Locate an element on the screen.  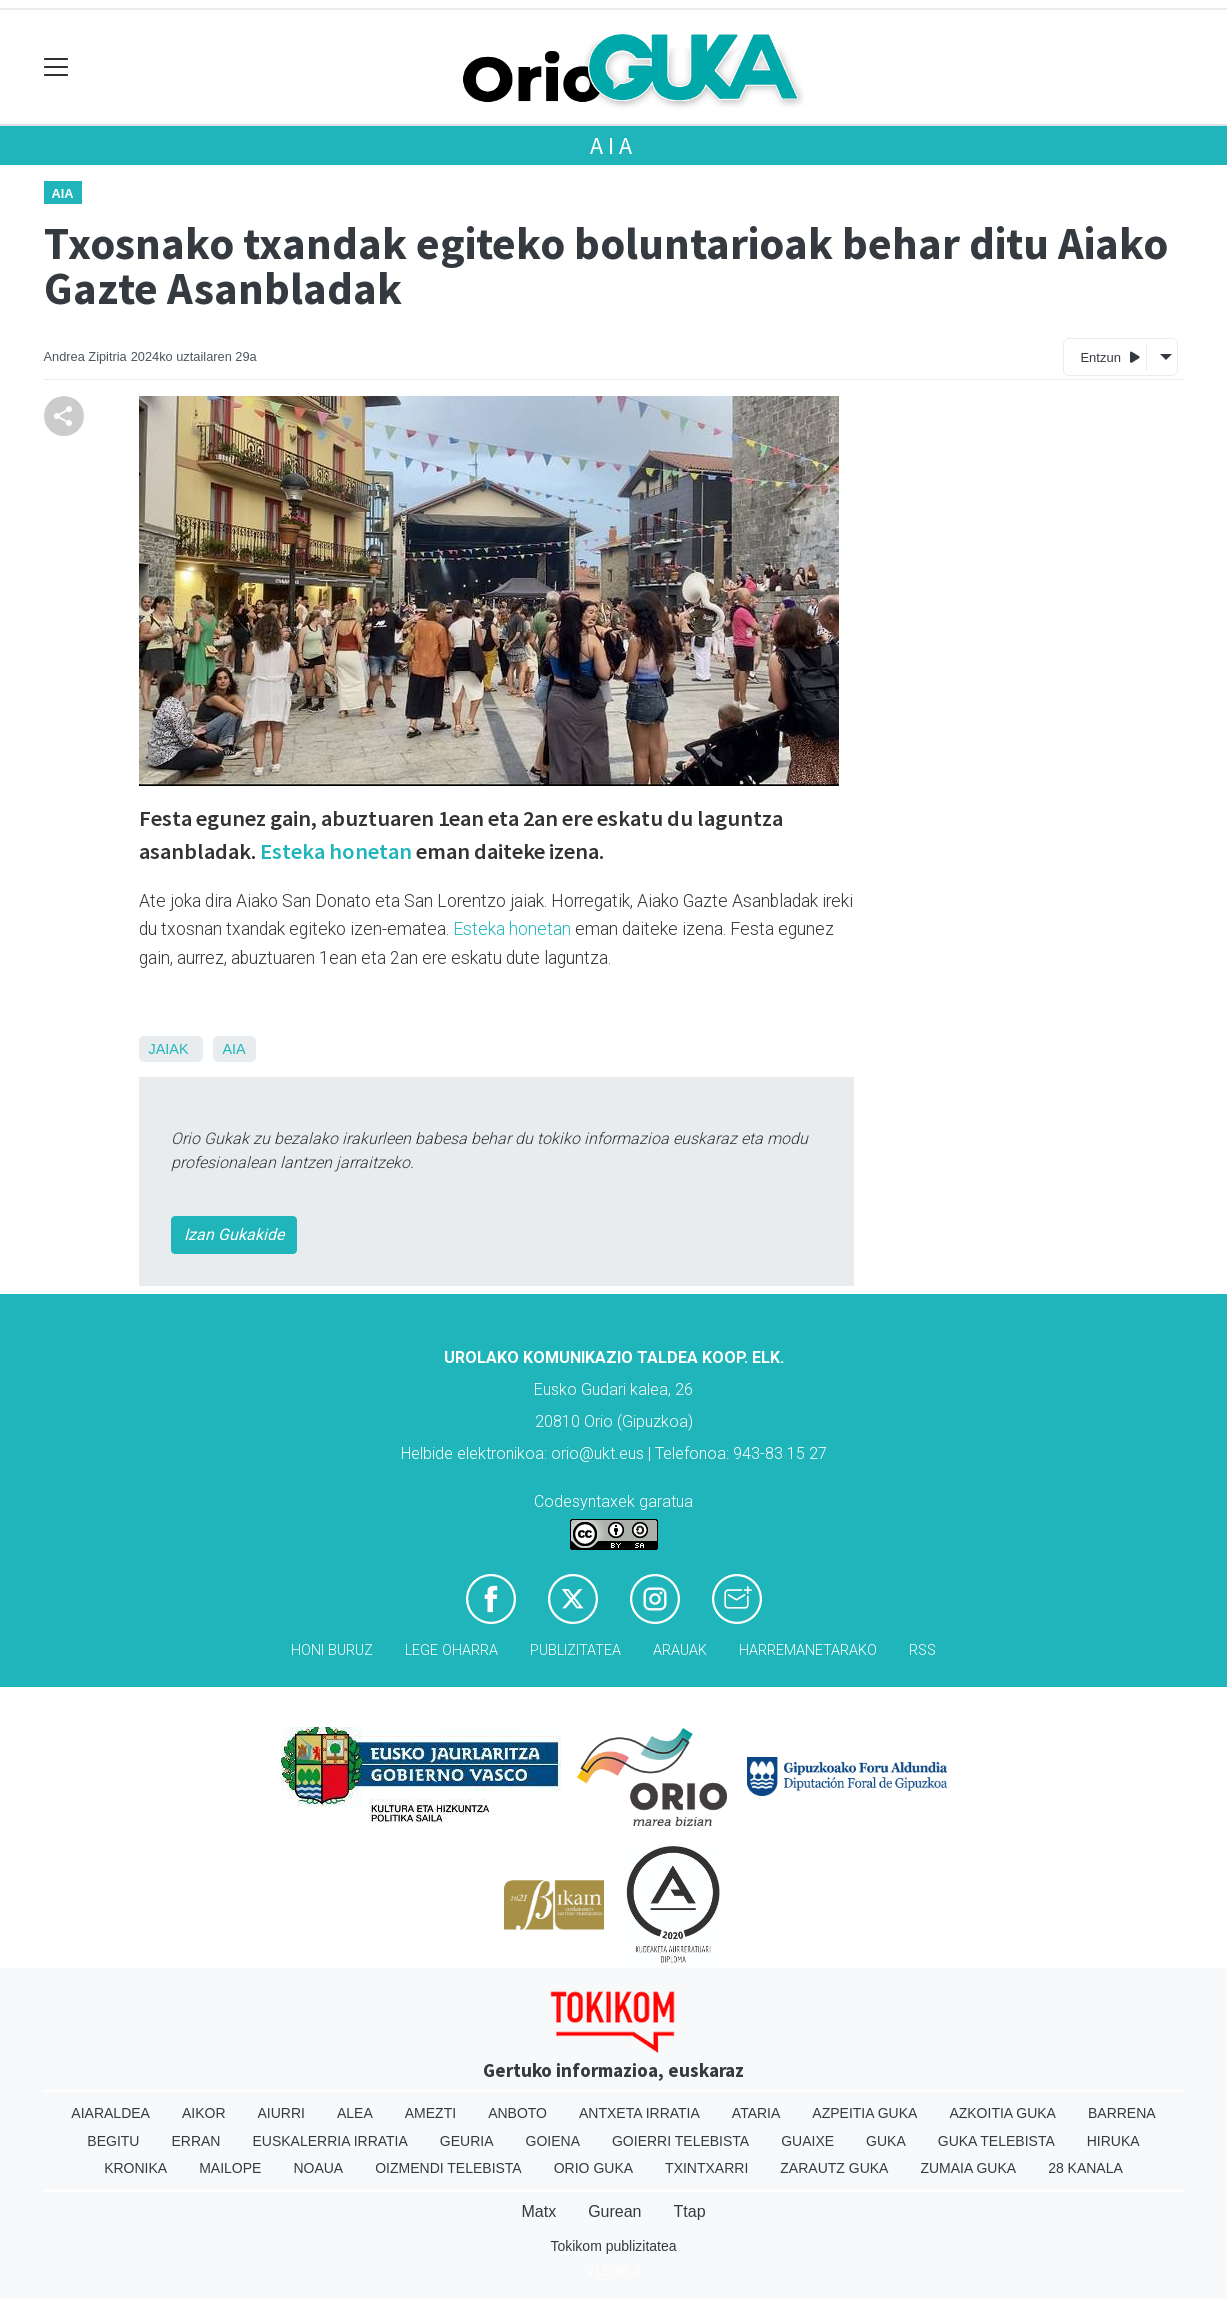
Azpeitia Guka is located at coordinates (864, 2113).